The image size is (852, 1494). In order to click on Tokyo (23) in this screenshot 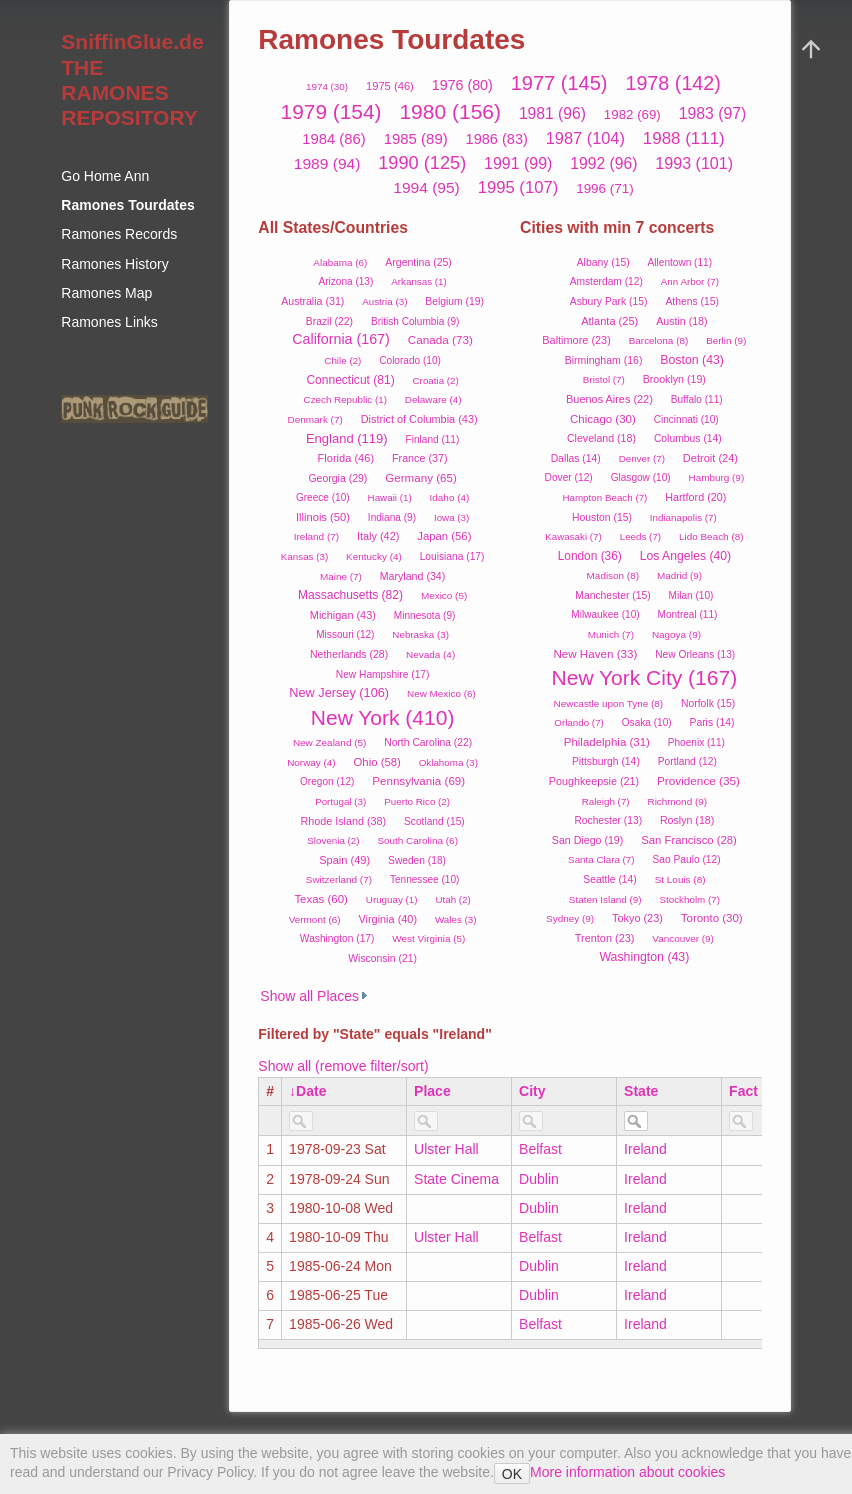, I will do `click(637, 918)`.